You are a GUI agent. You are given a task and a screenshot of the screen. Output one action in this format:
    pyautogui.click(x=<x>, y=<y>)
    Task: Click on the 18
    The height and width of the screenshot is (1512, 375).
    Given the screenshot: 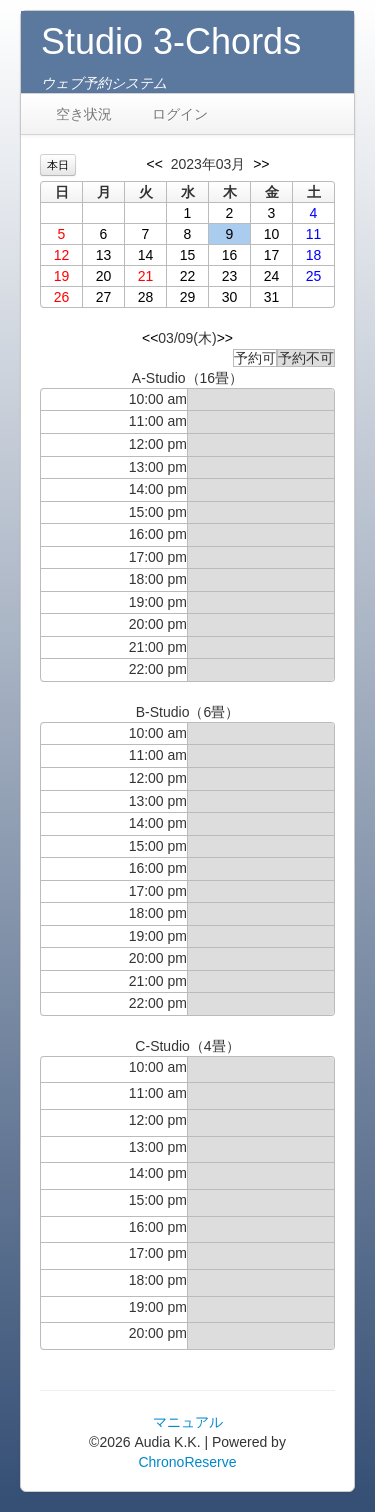 What is the action you would take?
    pyautogui.click(x=314, y=255)
    